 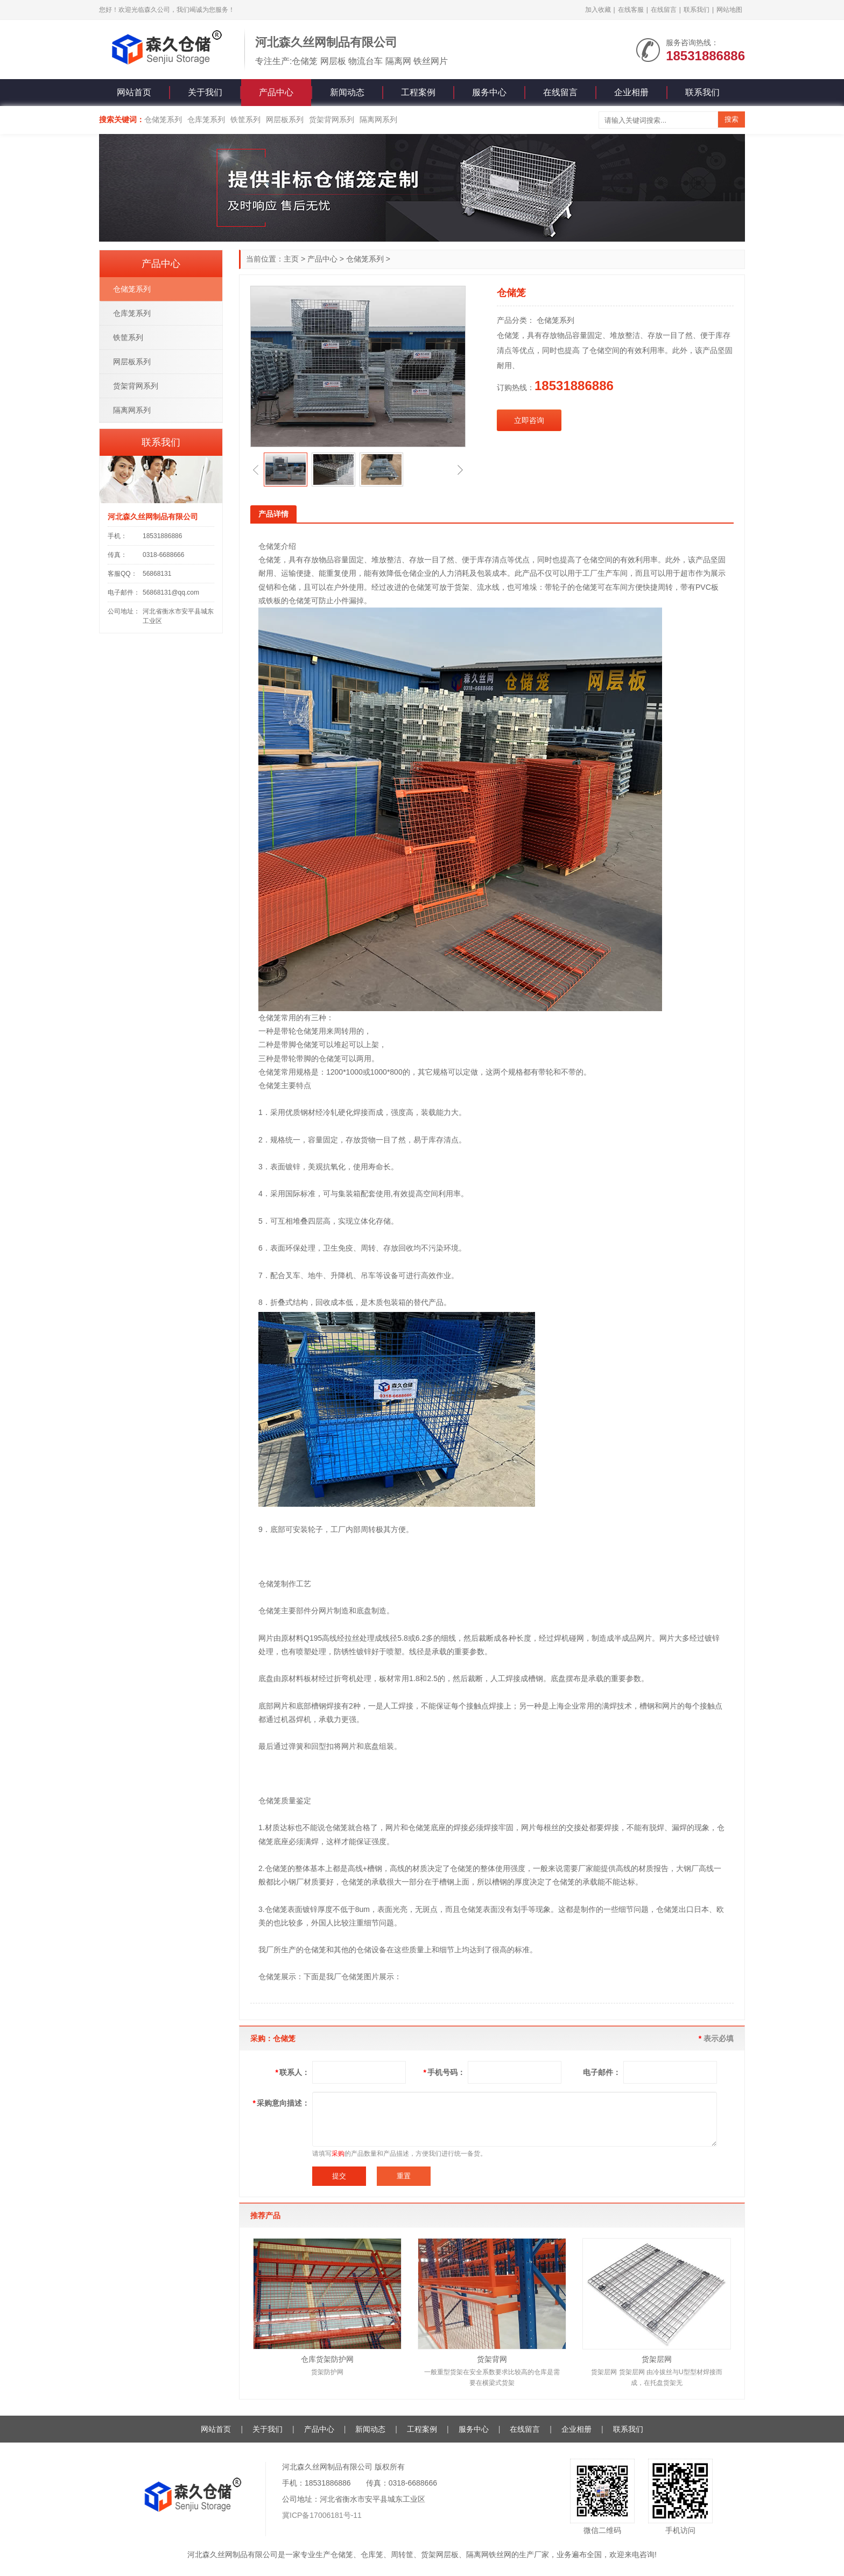 What do you see at coordinates (276, 92) in the screenshot?
I see `产品中心` at bounding box center [276, 92].